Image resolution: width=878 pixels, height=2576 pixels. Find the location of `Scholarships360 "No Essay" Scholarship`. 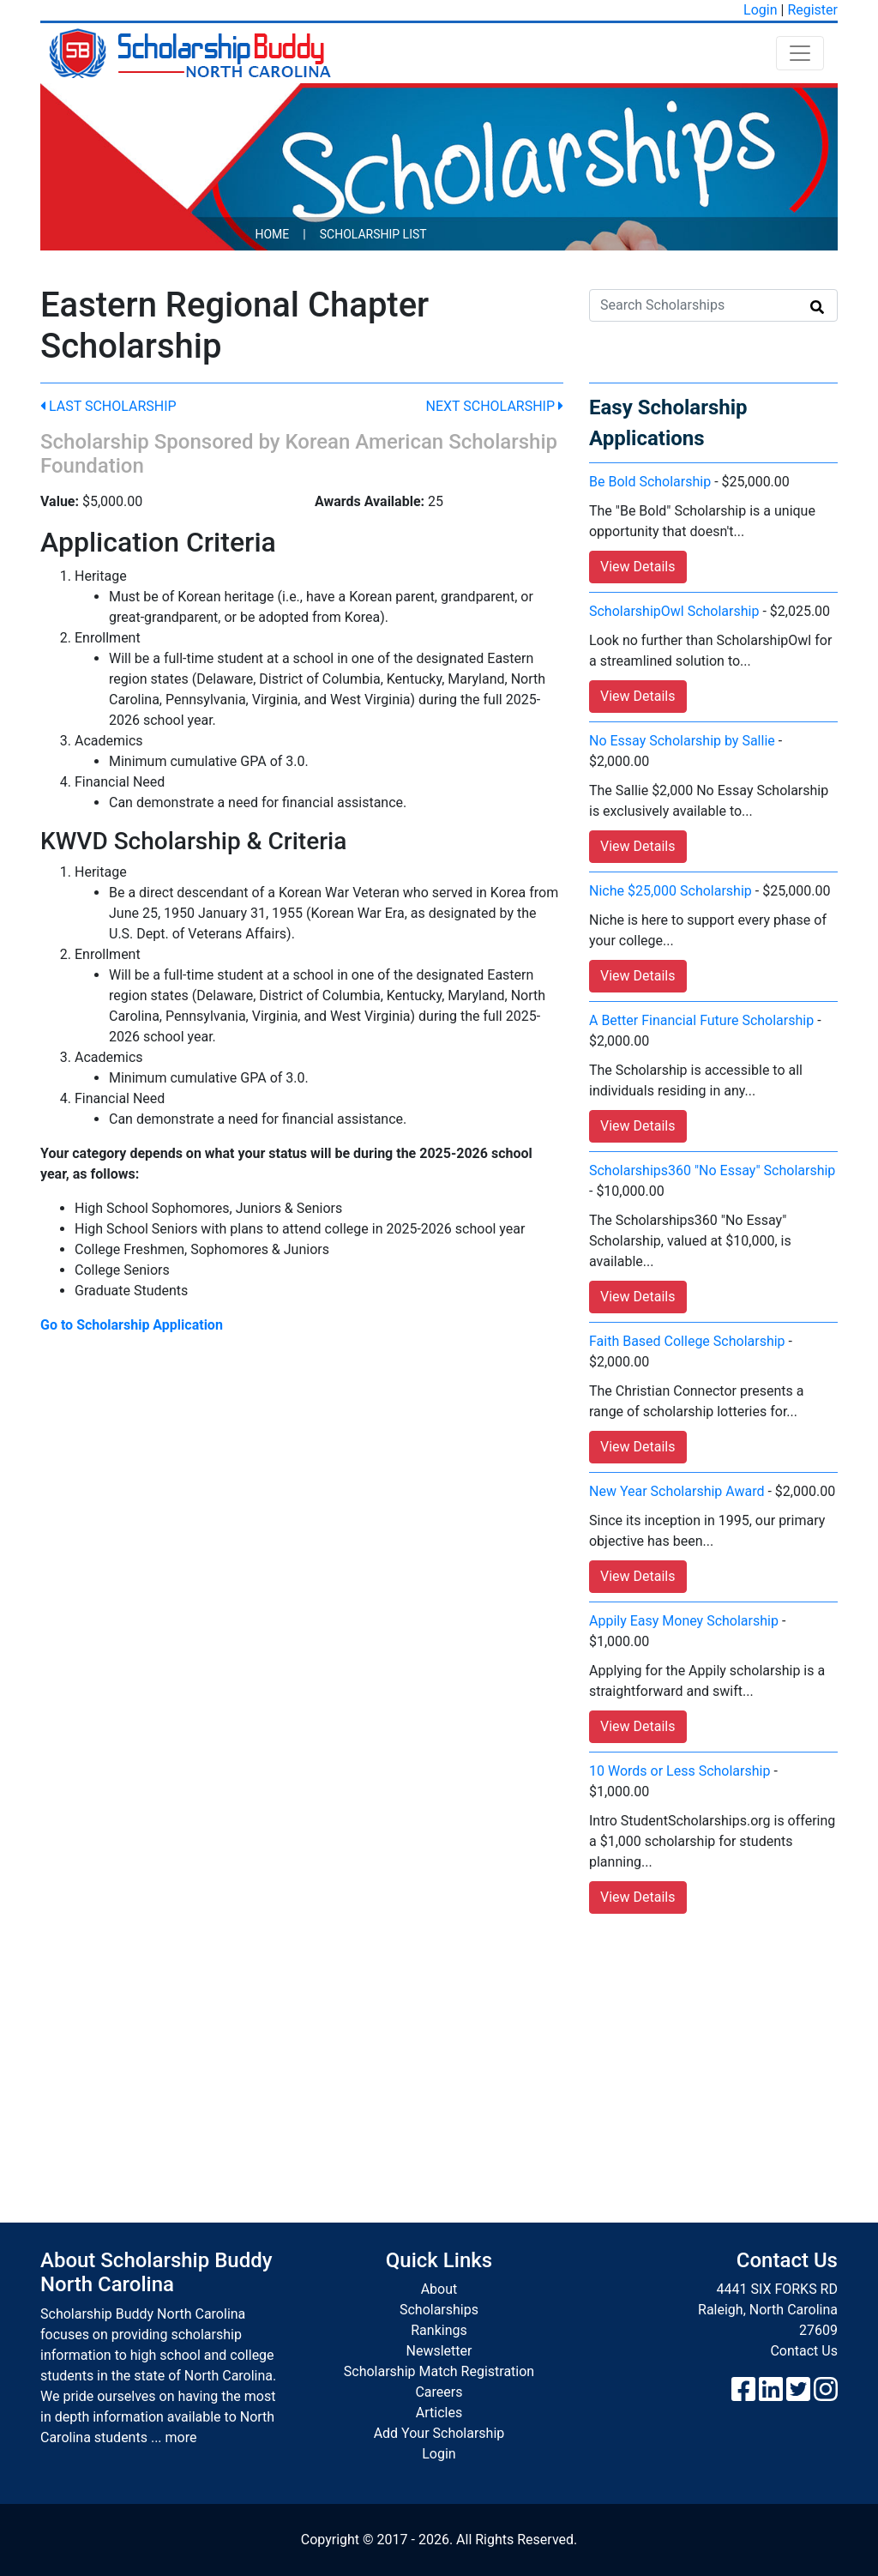

Scholarships360 "No Essay" Scholarship is located at coordinates (712, 1170).